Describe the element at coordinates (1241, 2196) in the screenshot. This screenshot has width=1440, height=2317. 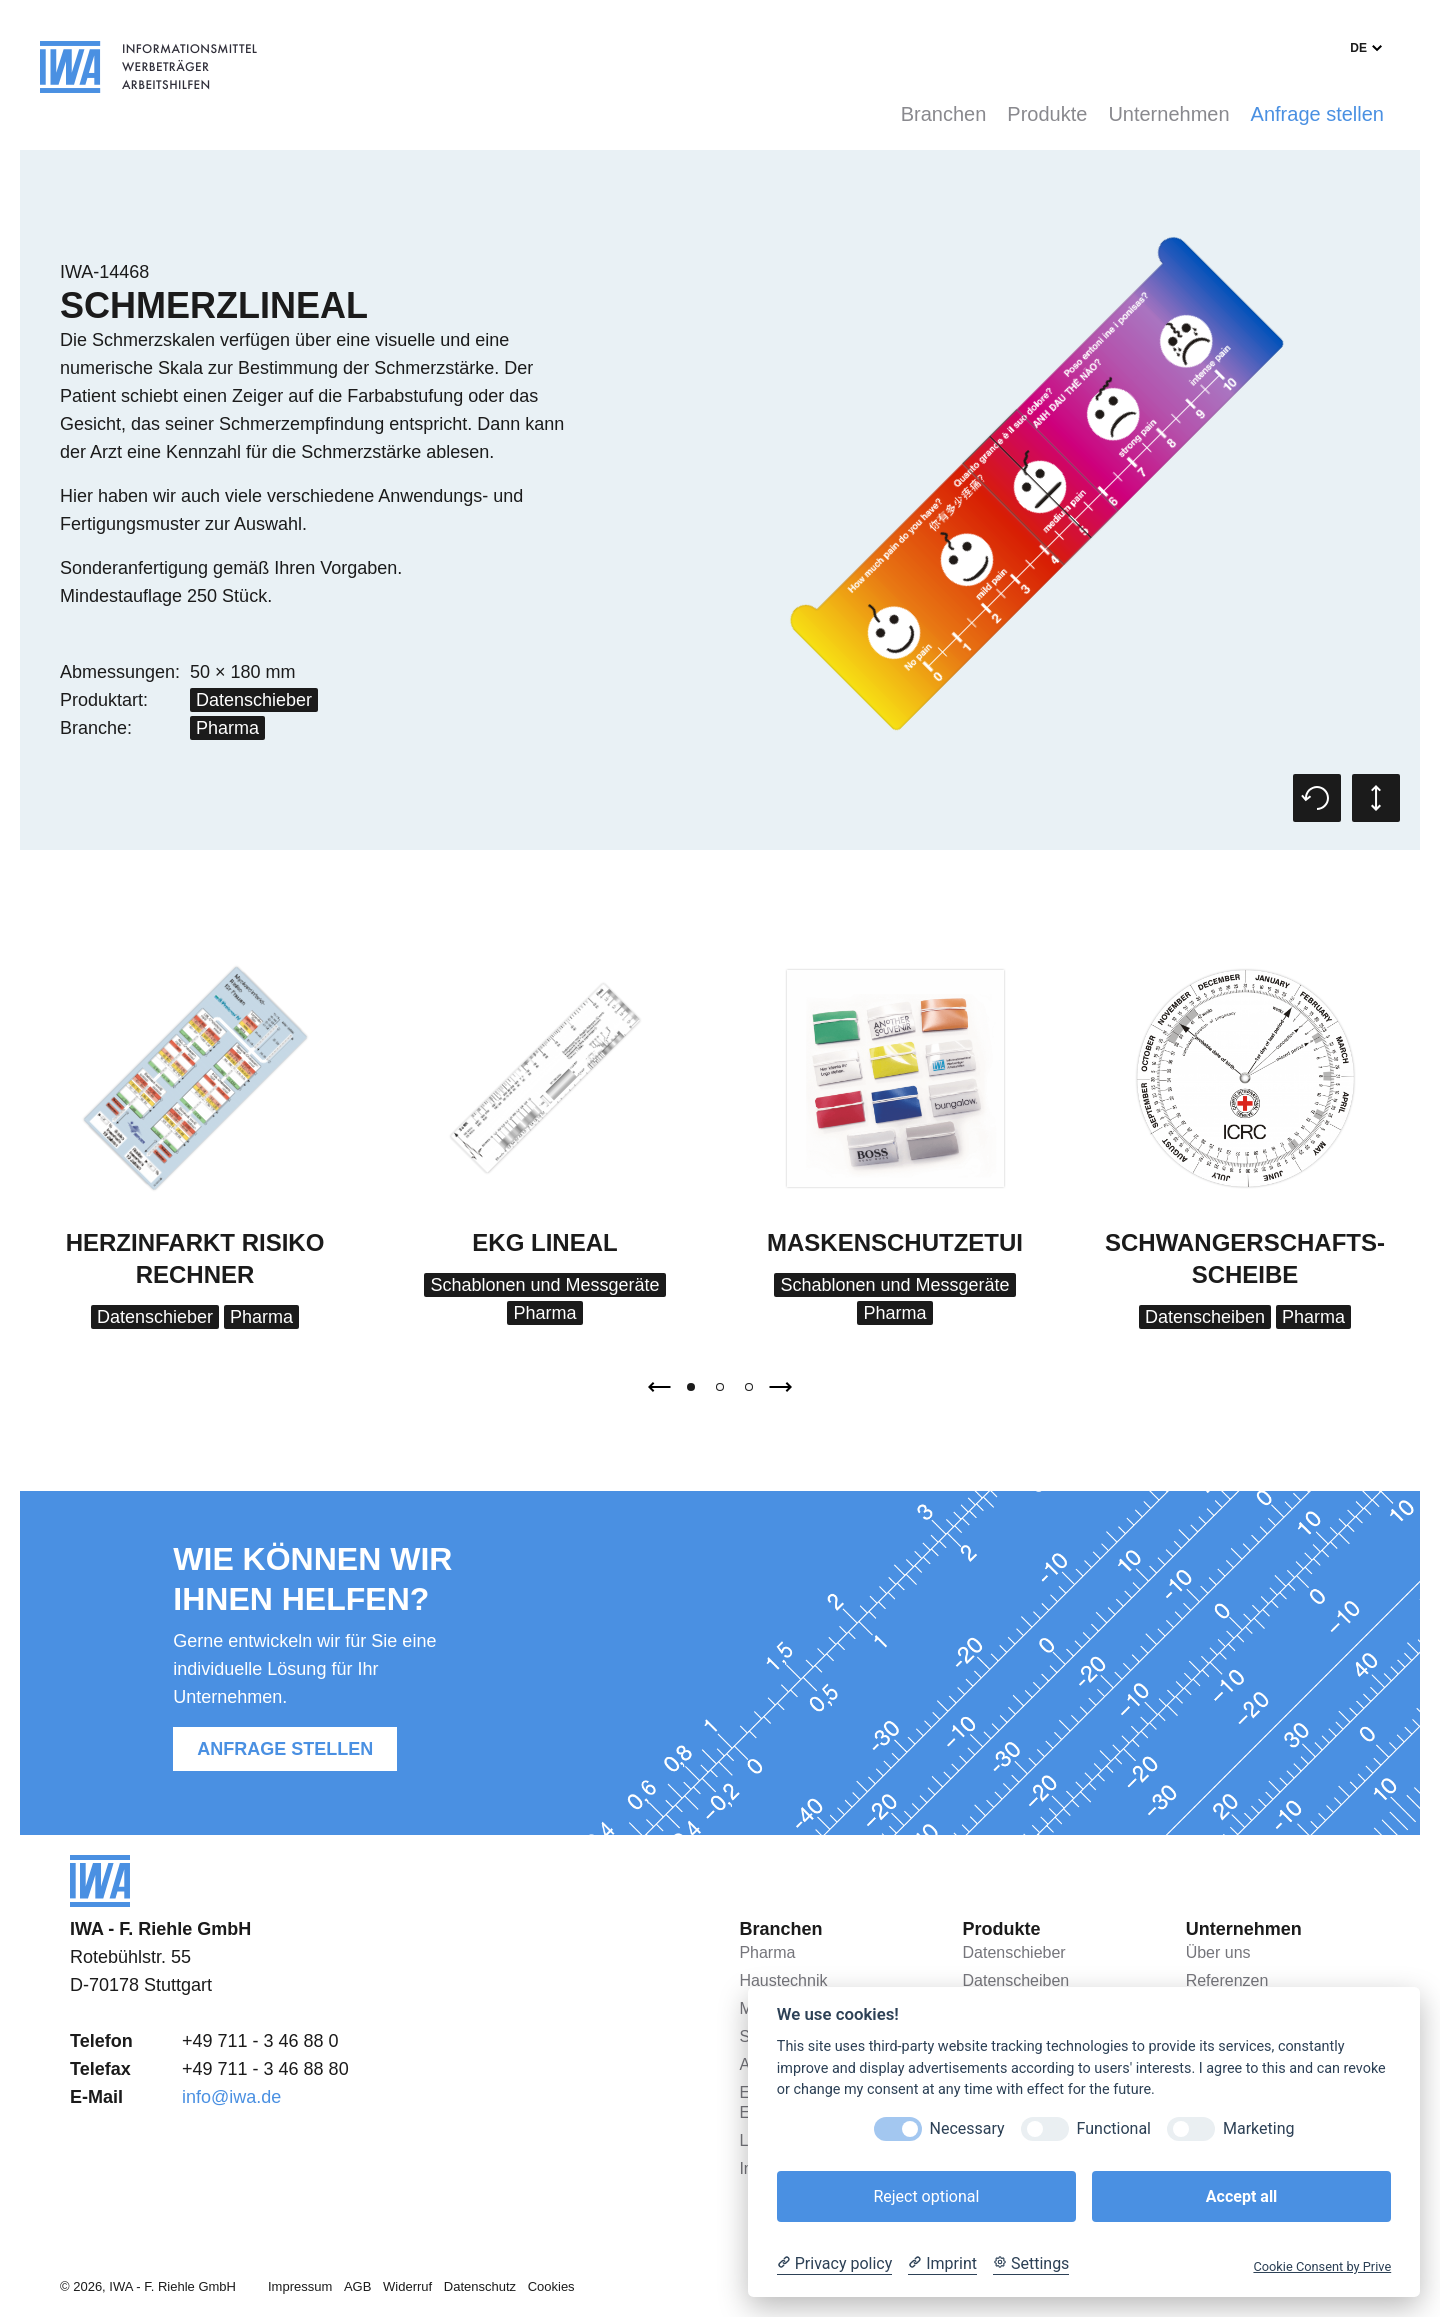
I see `Accept all` at that location.